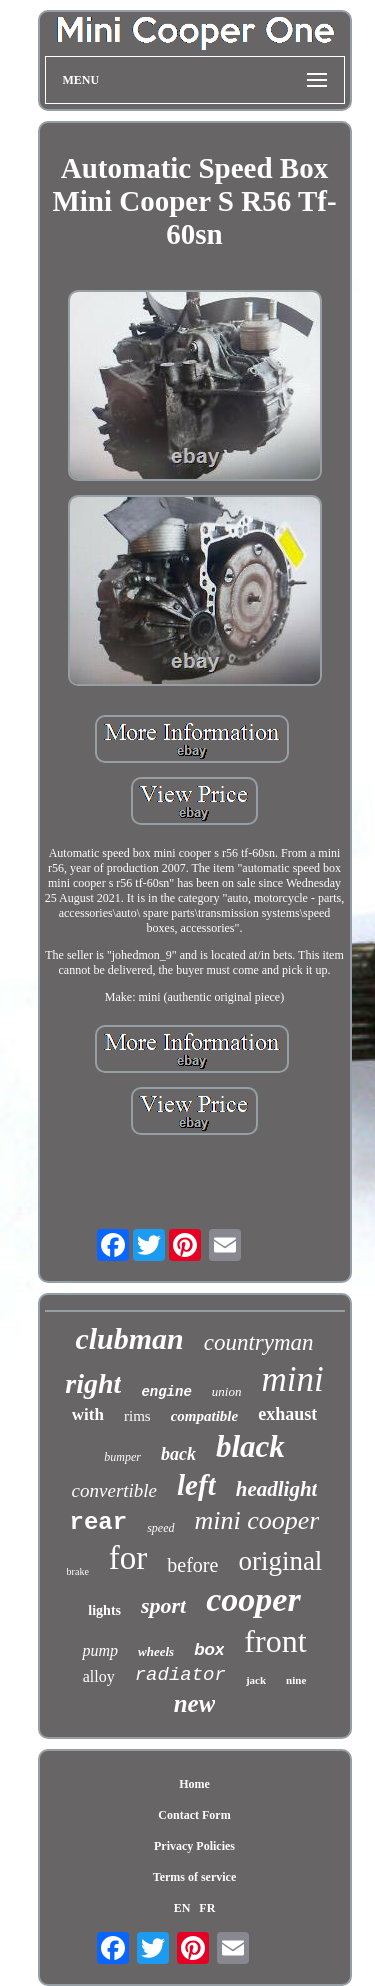  Describe the element at coordinates (128, 1558) in the screenshot. I see `for` at that location.